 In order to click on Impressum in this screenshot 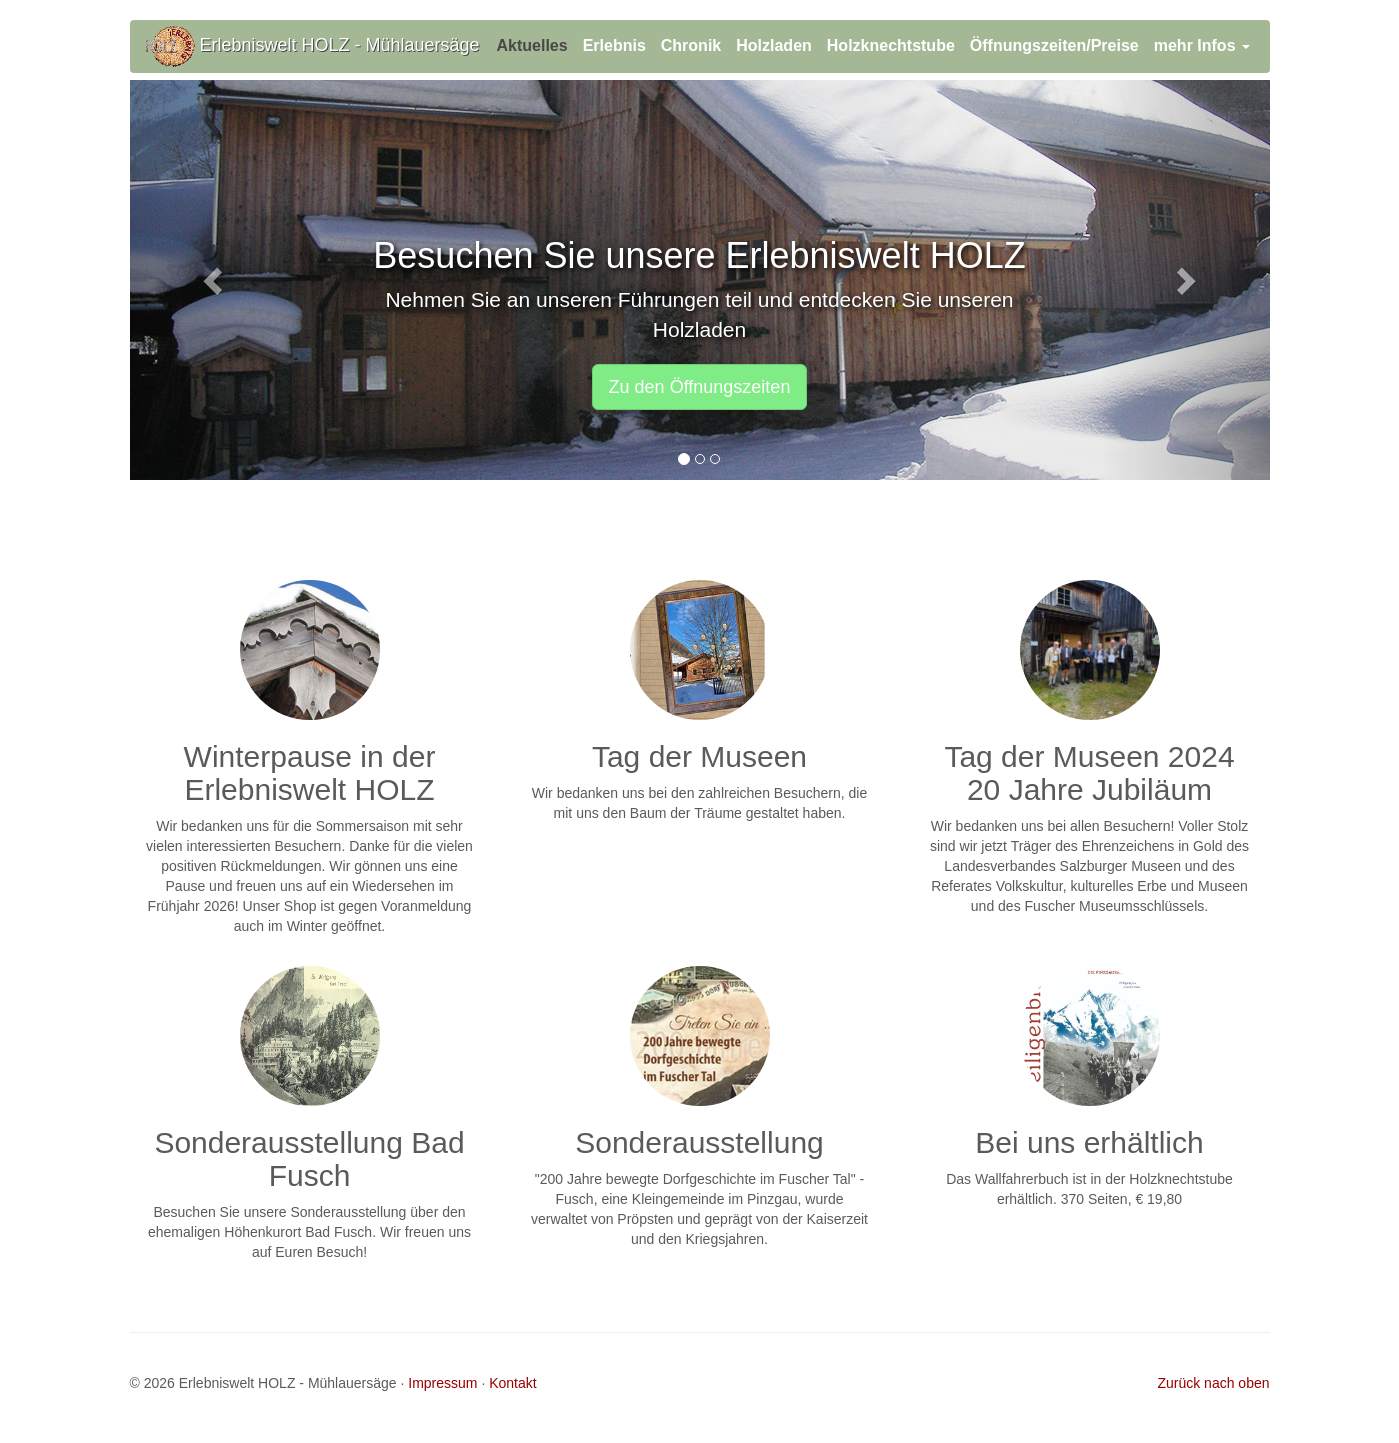, I will do `click(442, 1383)`.